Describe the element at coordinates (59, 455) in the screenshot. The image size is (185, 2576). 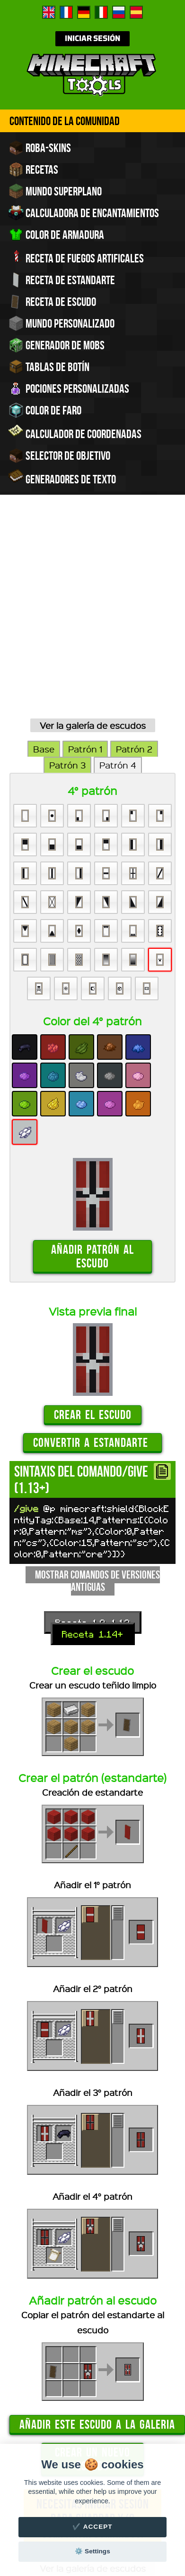
I see `Selector de objetivo` at that location.